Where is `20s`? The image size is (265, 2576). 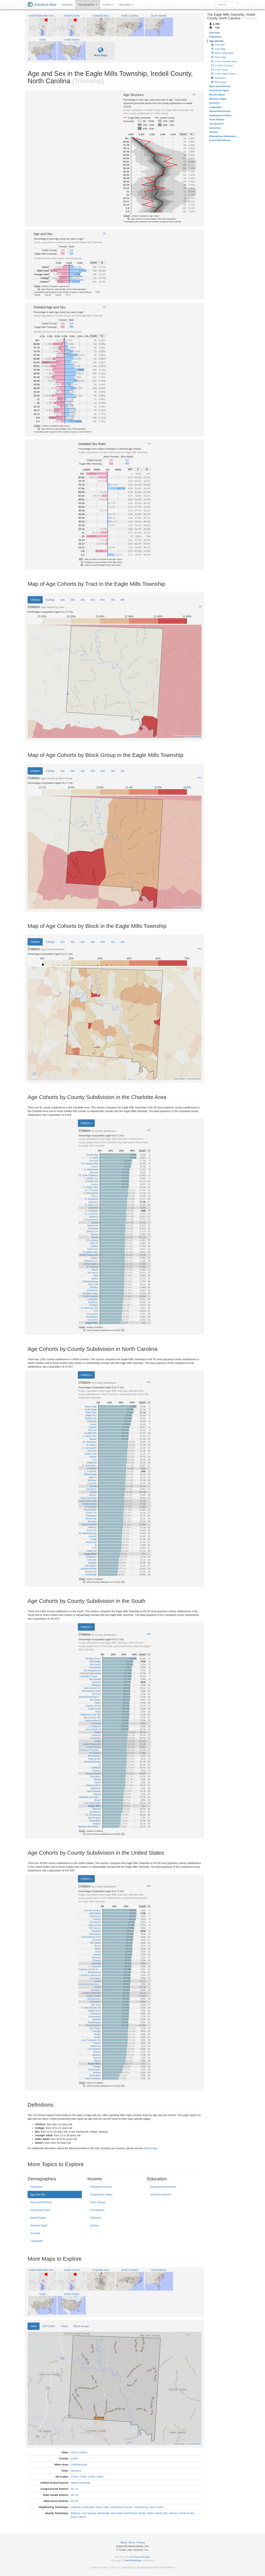 20s is located at coordinates (63, 599).